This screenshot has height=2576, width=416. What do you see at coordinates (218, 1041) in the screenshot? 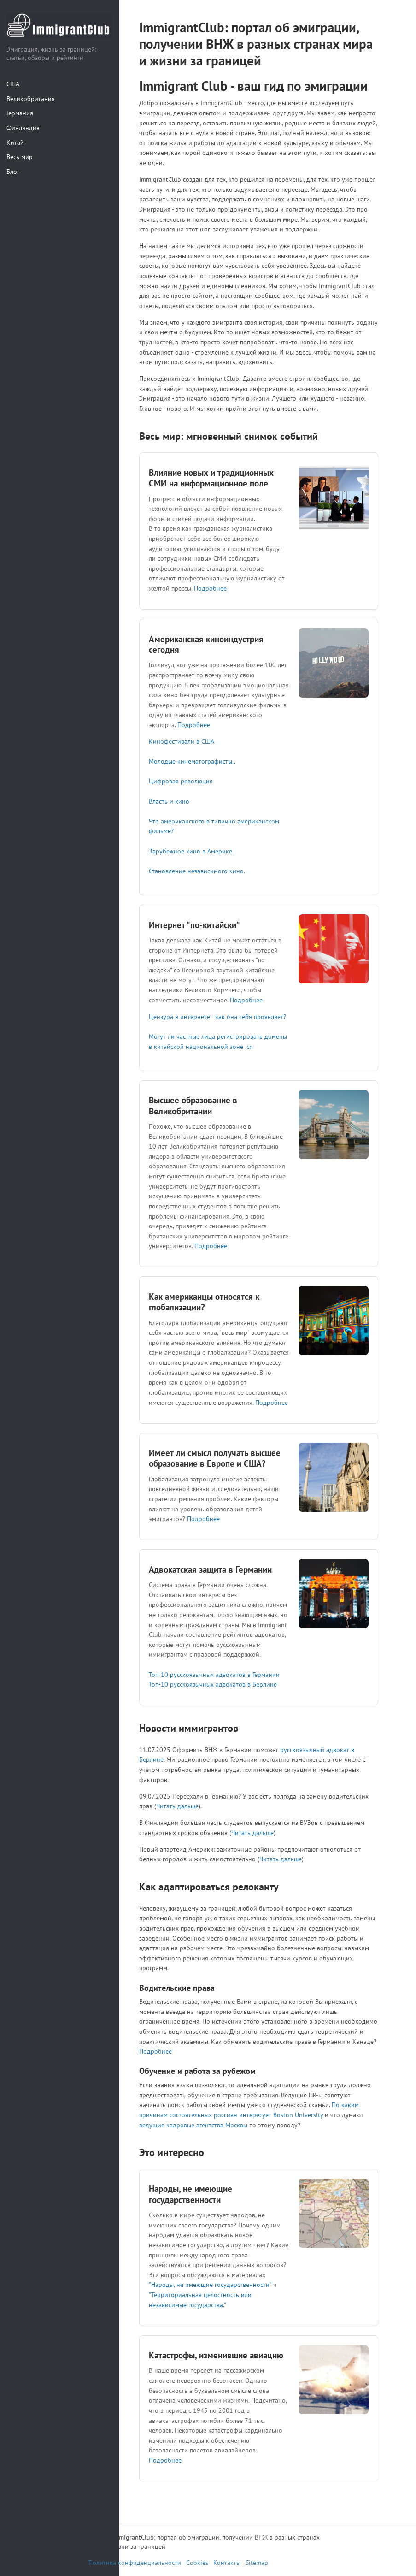
I see `Могут ли частные лица регистрировать домены в китайской национальной зоне .cn` at bounding box center [218, 1041].